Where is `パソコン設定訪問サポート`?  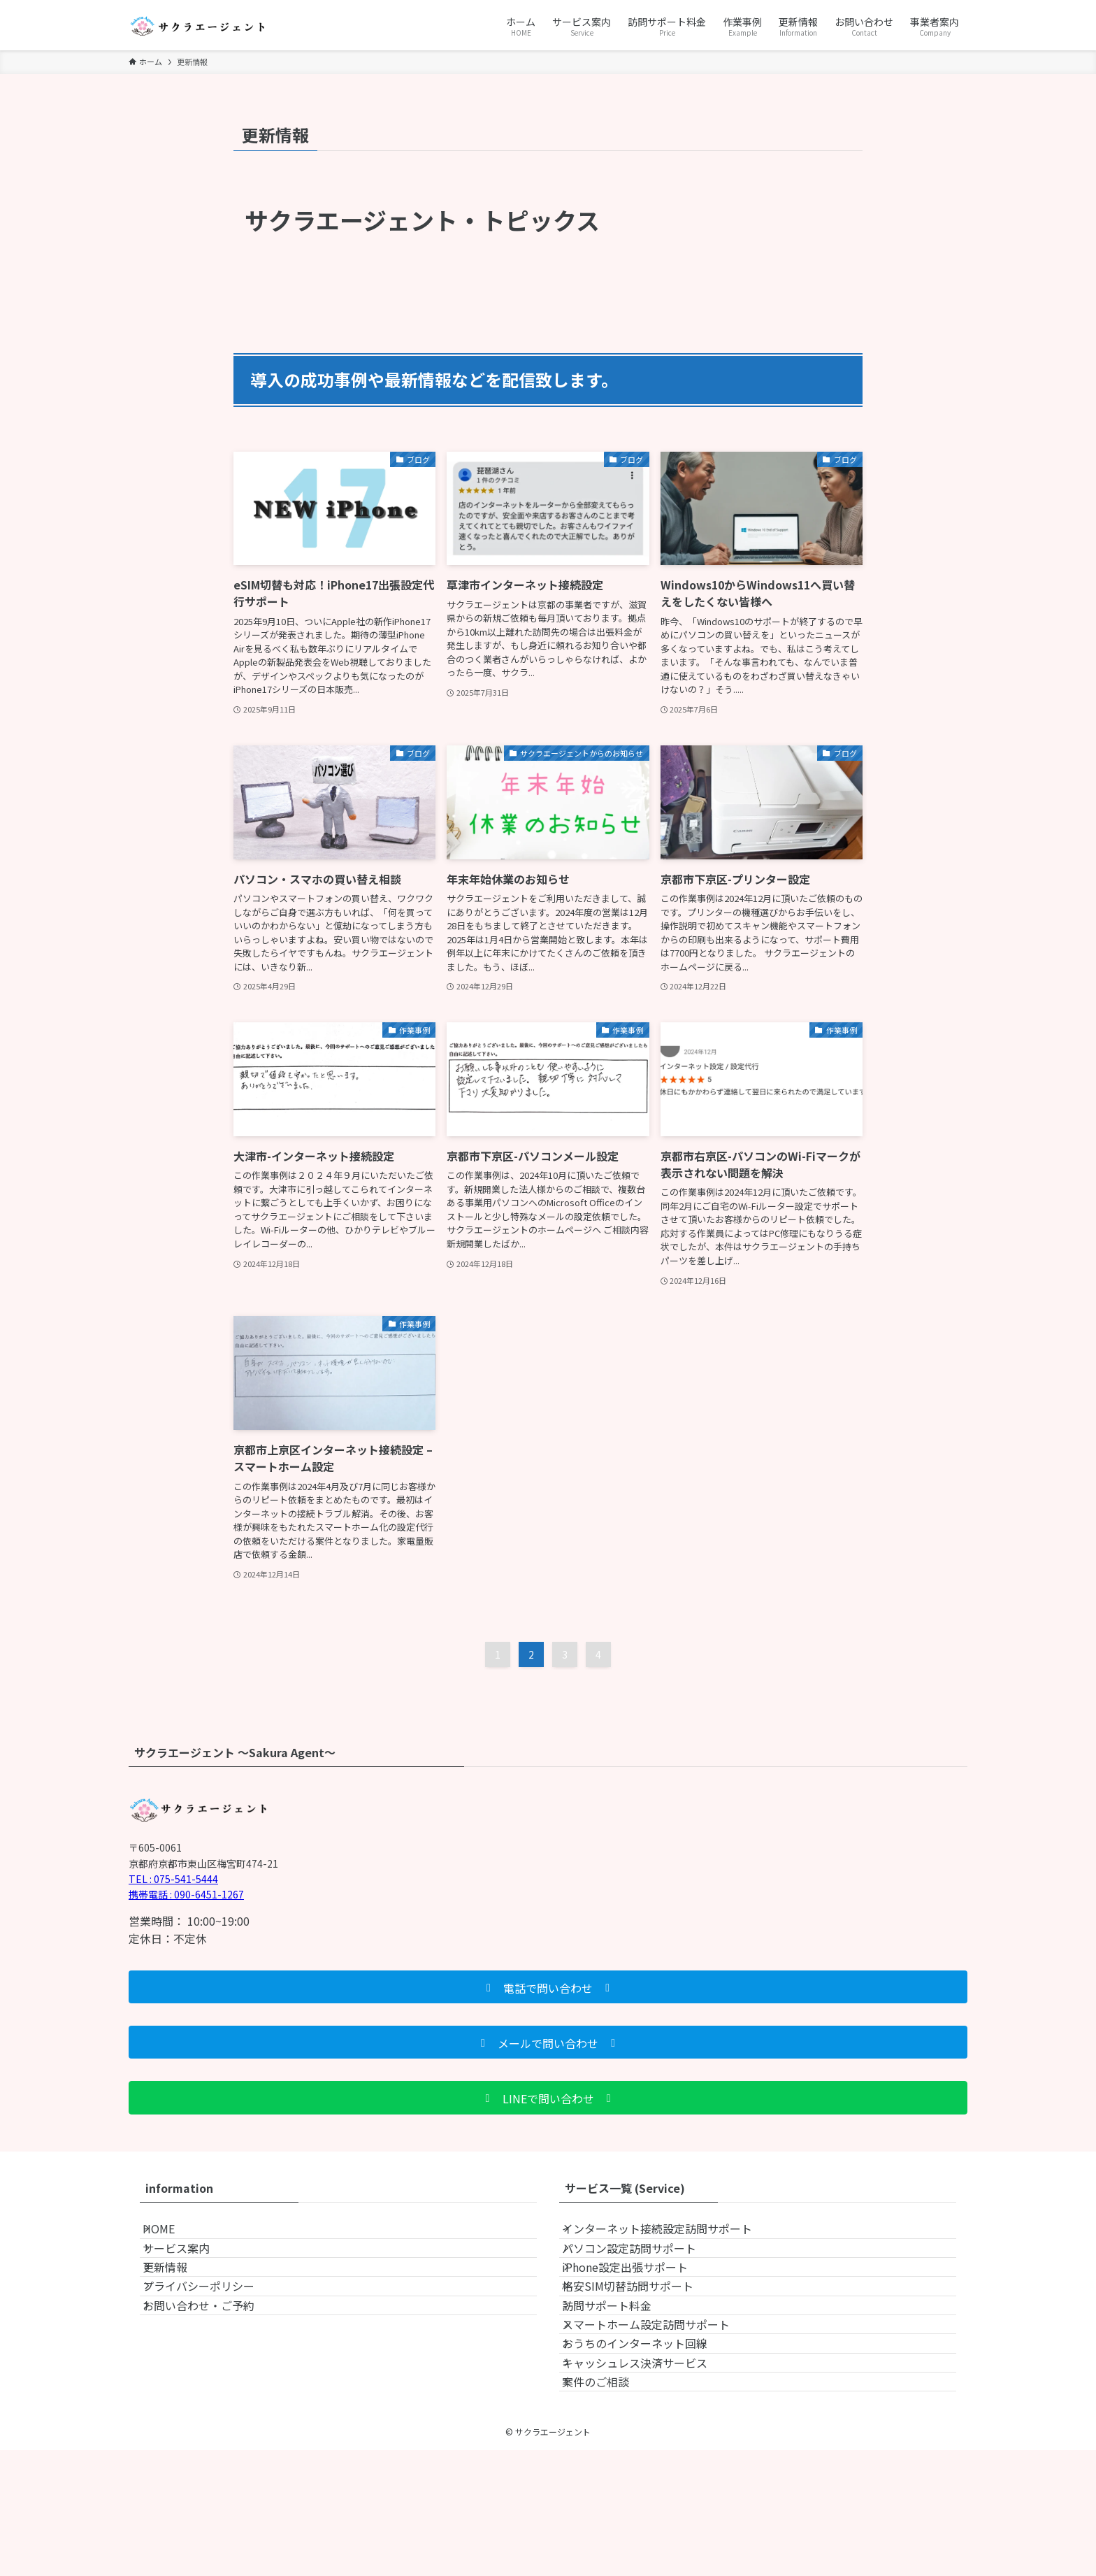
パソコン設定訪問サポート is located at coordinates (643, 2269).